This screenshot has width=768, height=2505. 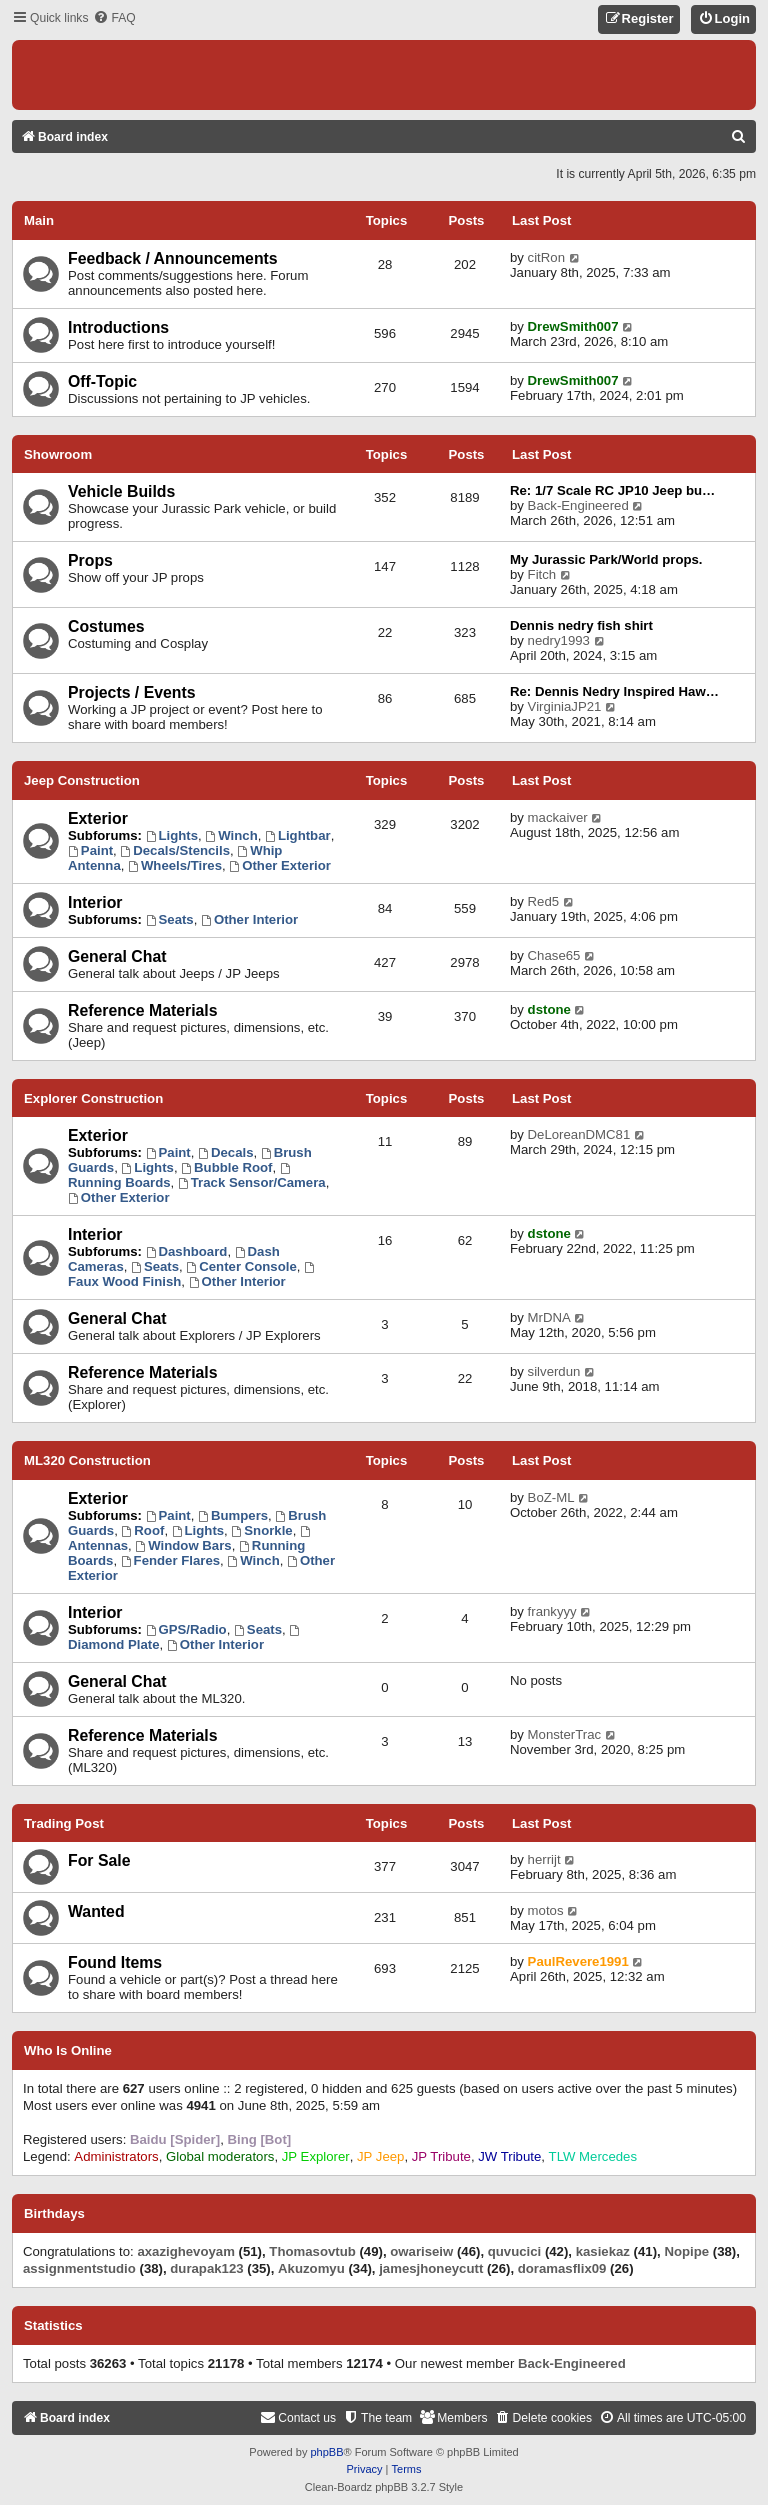 What do you see at coordinates (544, 1859) in the screenshot?
I see `herrijt` at bounding box center [544, 1859].